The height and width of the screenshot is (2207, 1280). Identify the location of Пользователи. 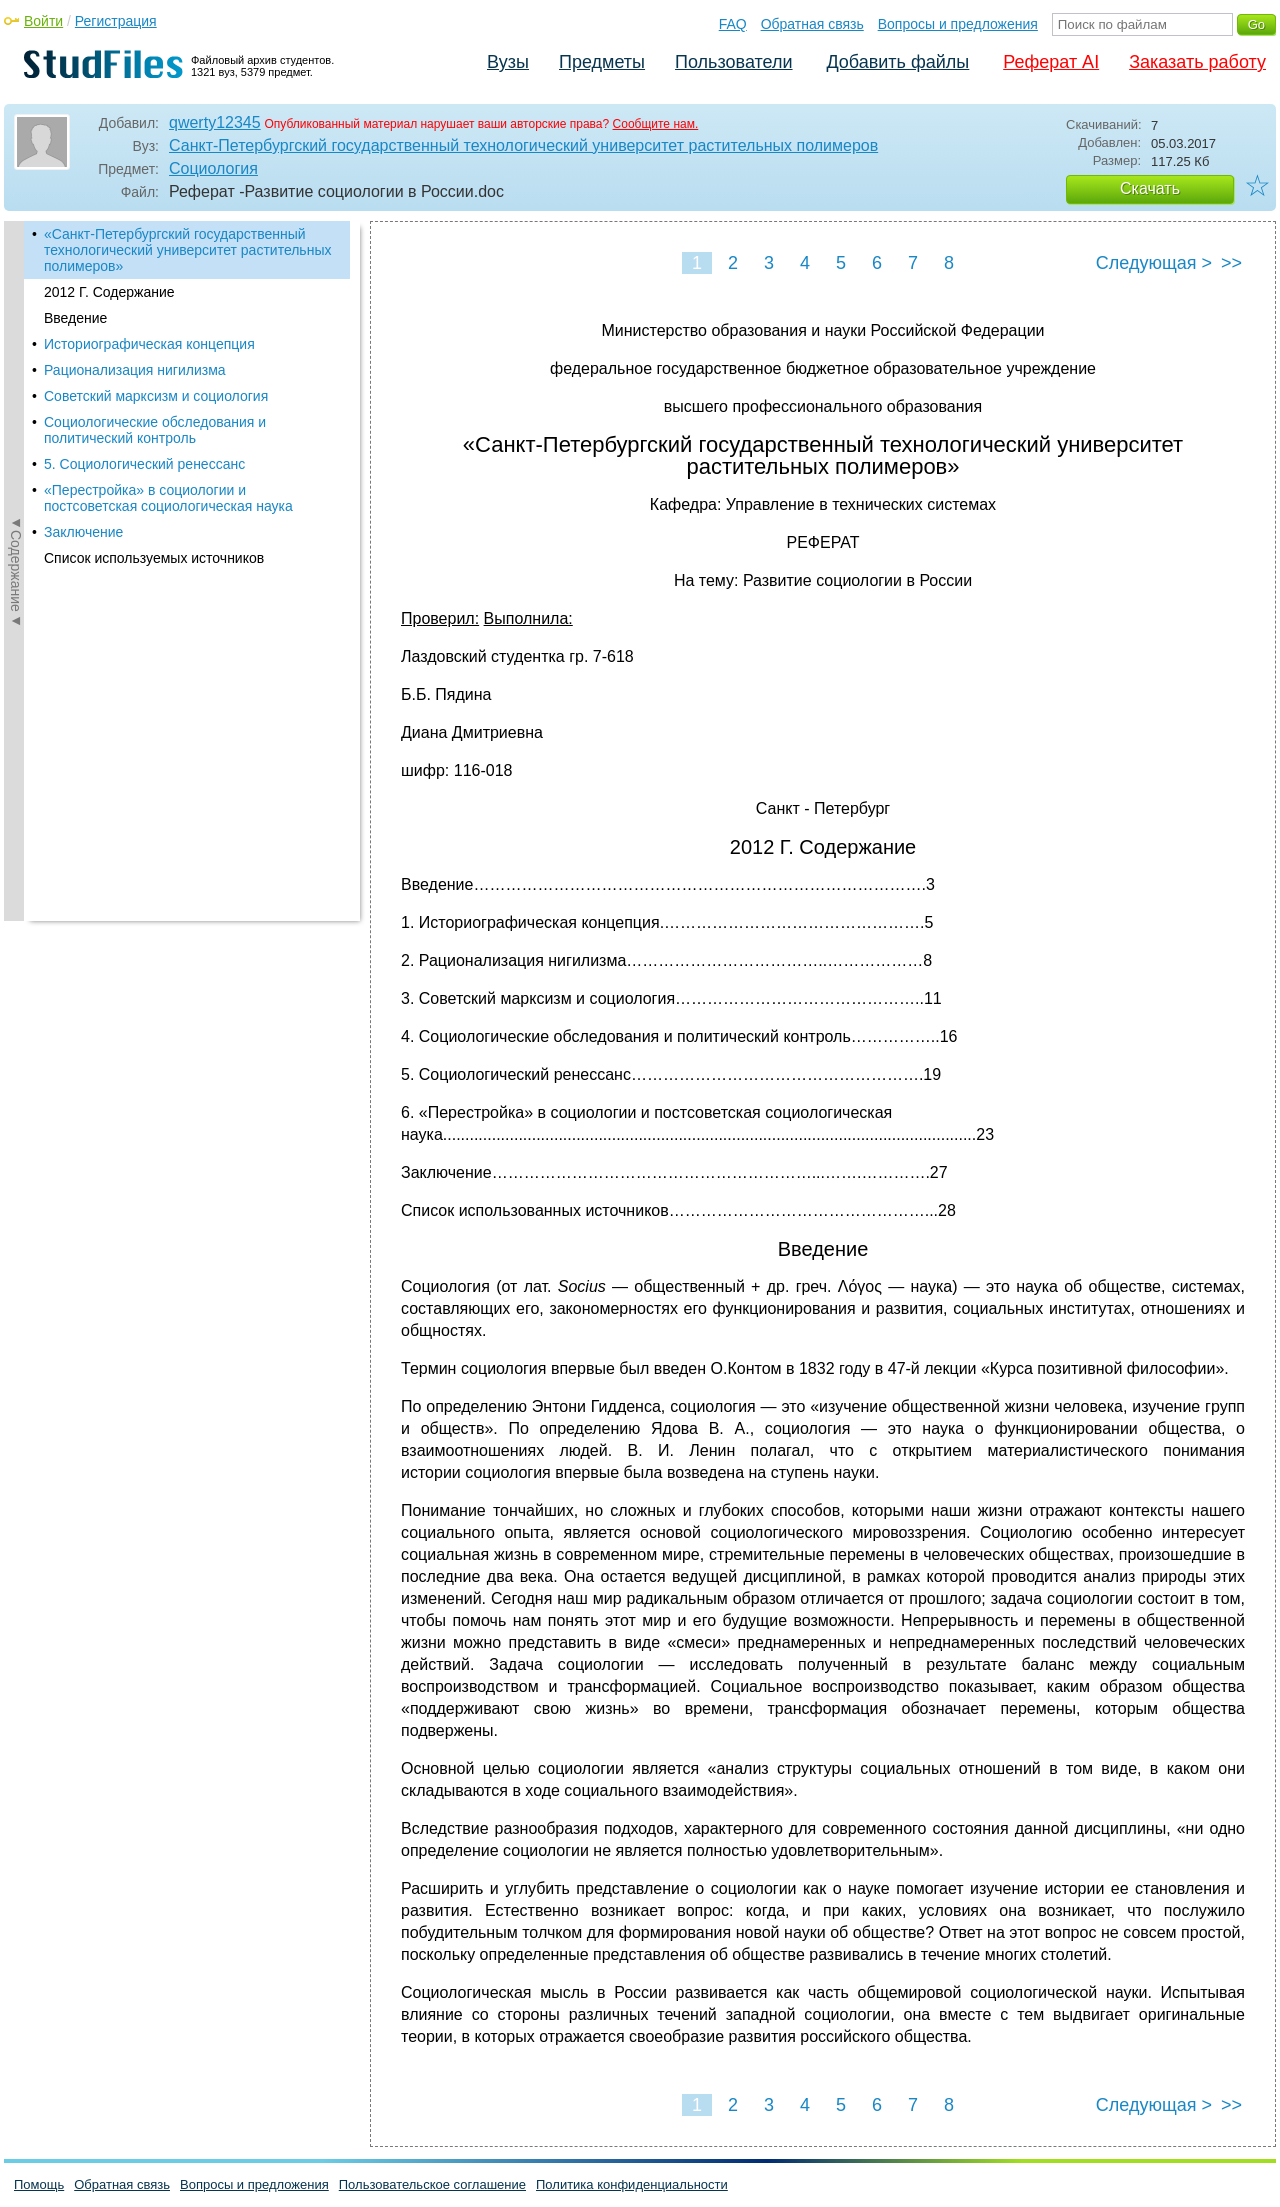
(733, 62).